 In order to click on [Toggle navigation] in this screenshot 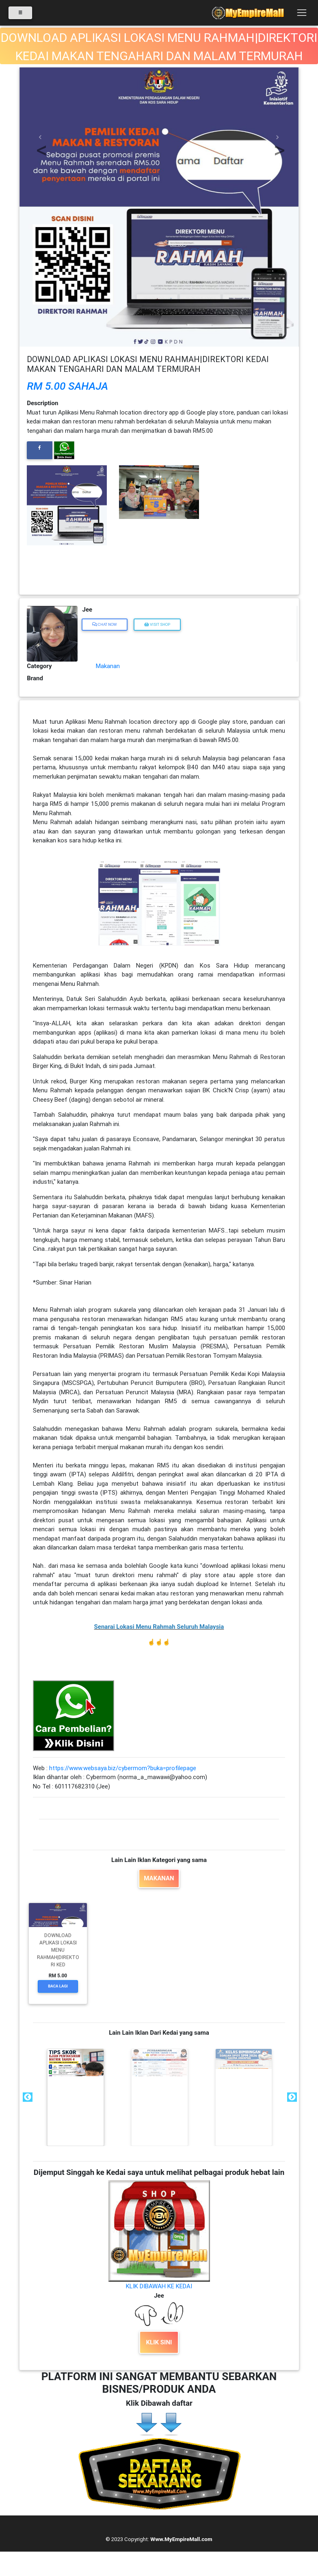, I will do `click(301, 14)`.